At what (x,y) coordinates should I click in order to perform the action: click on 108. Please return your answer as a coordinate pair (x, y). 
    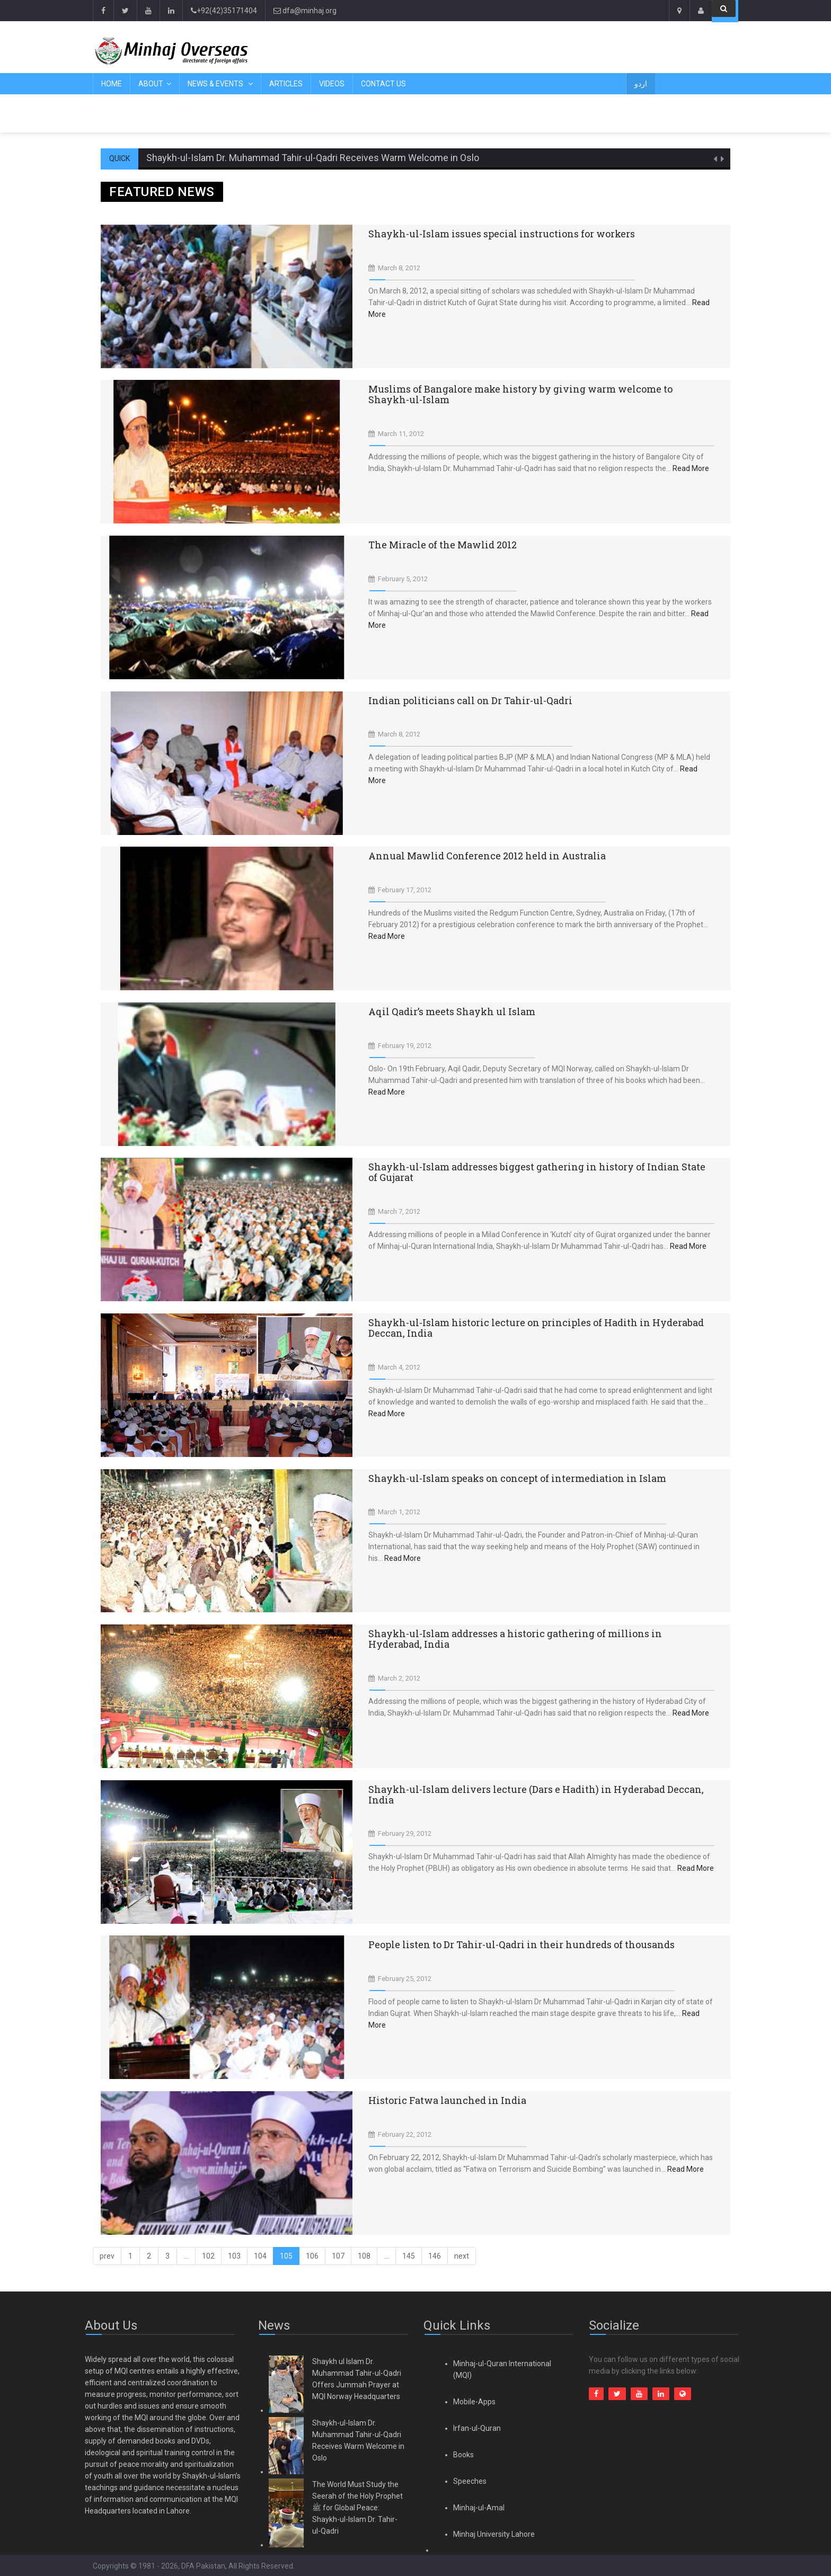
    Looking at the image, I should click on (364, 2256).